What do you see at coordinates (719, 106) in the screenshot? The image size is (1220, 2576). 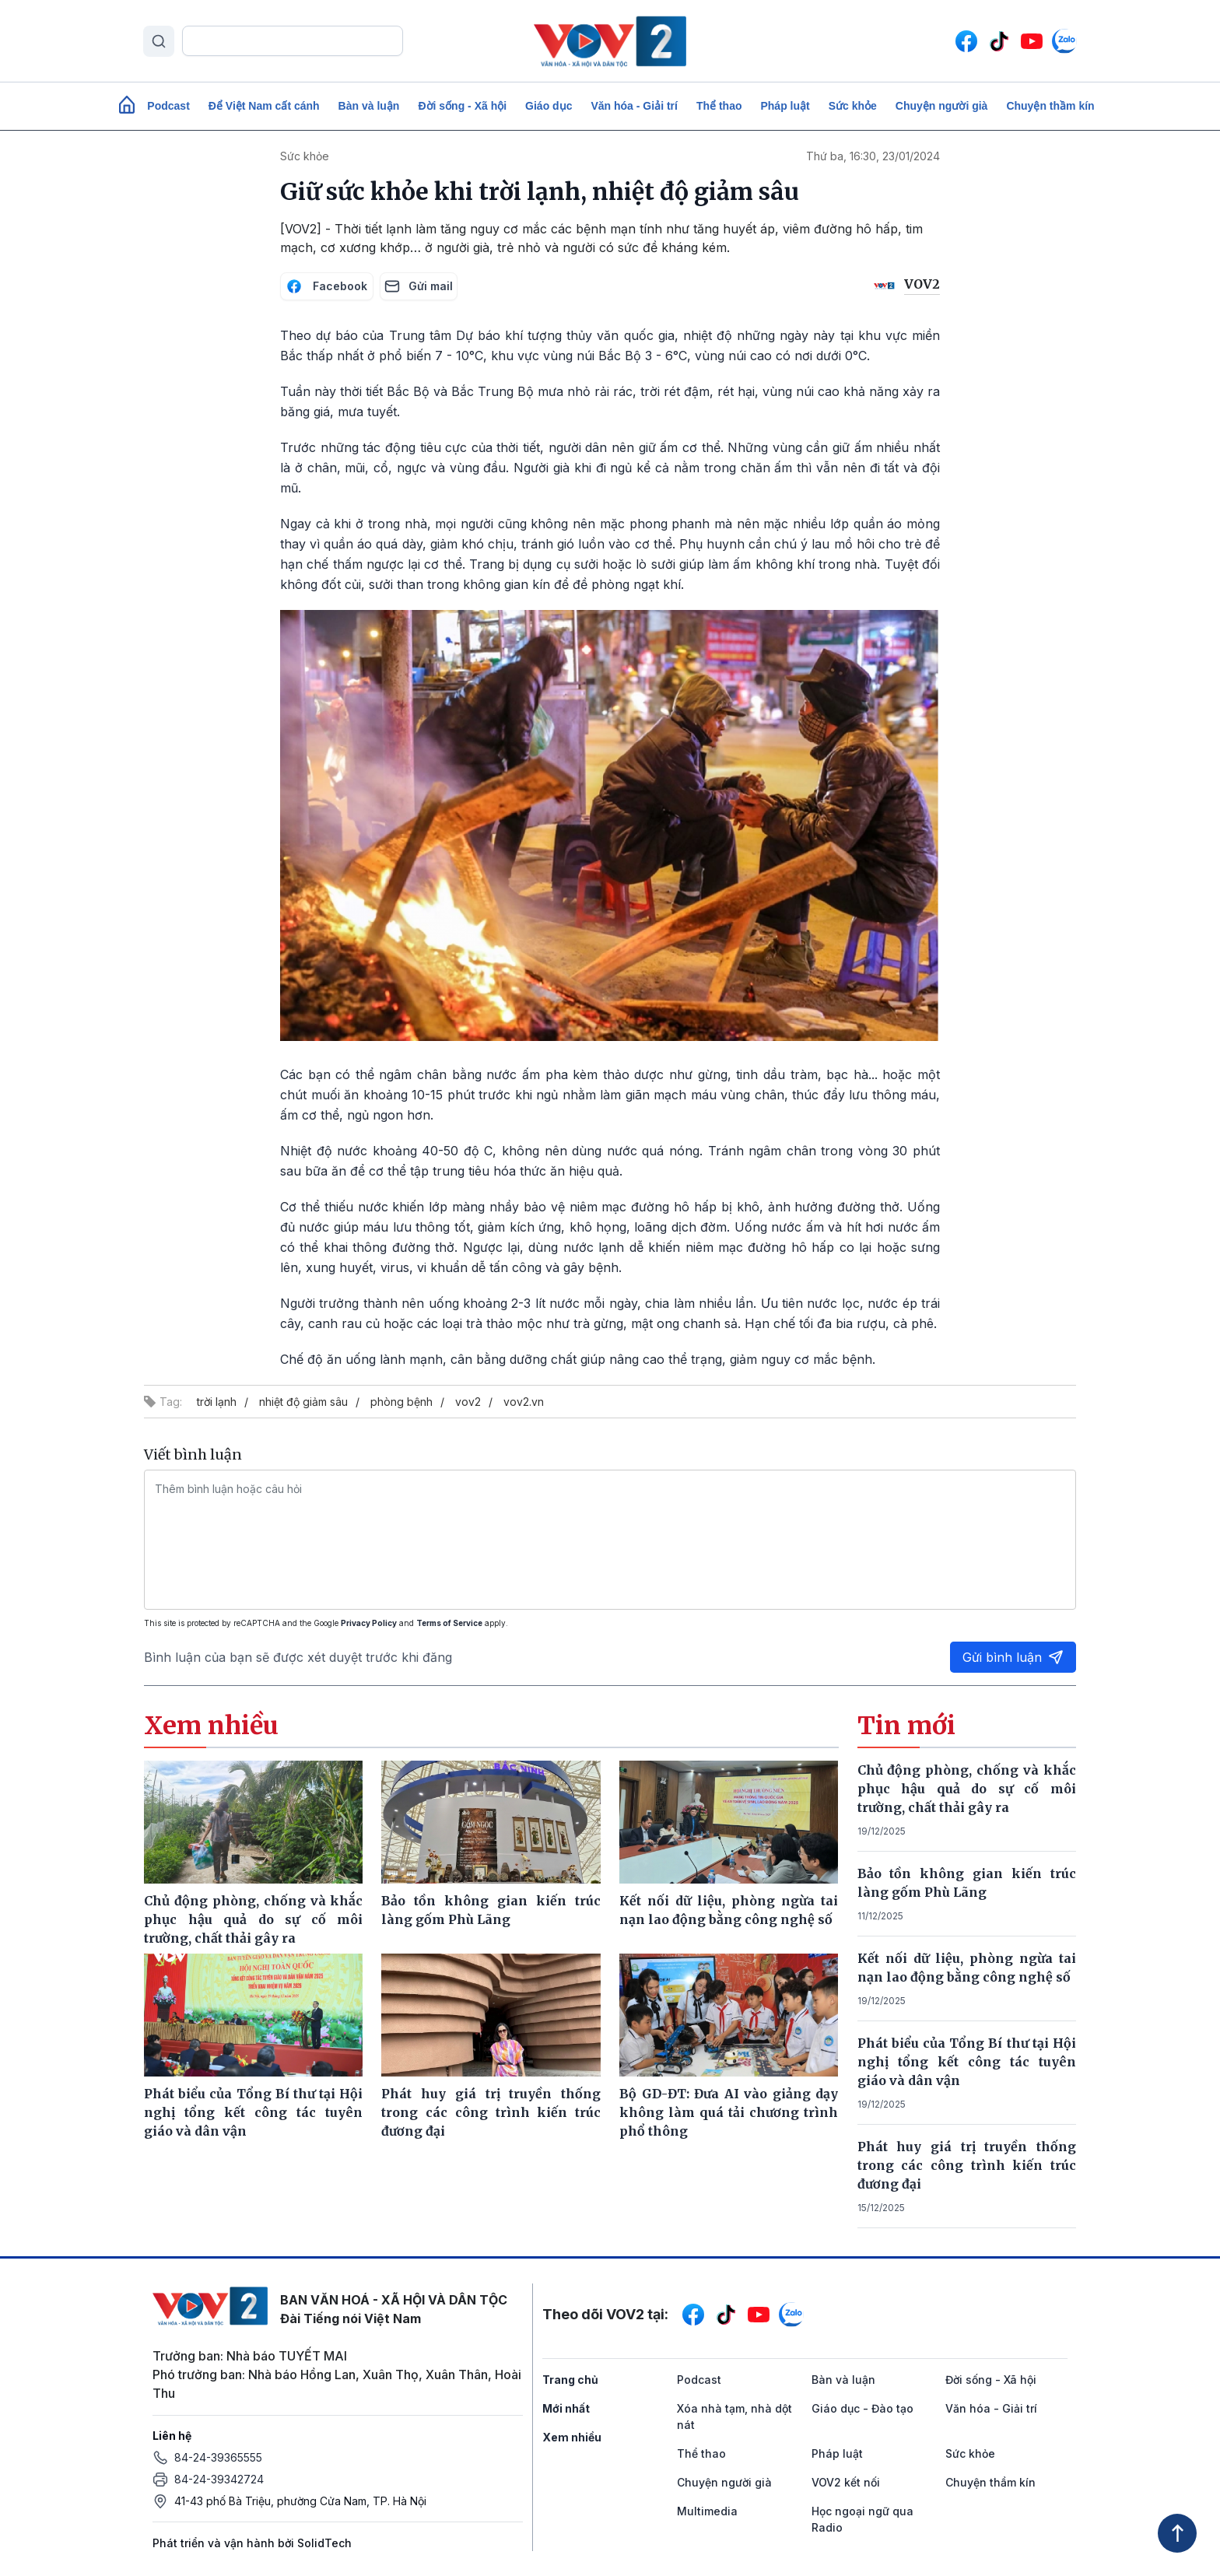 I see `Thể thao` at bounding box center [719, 106].